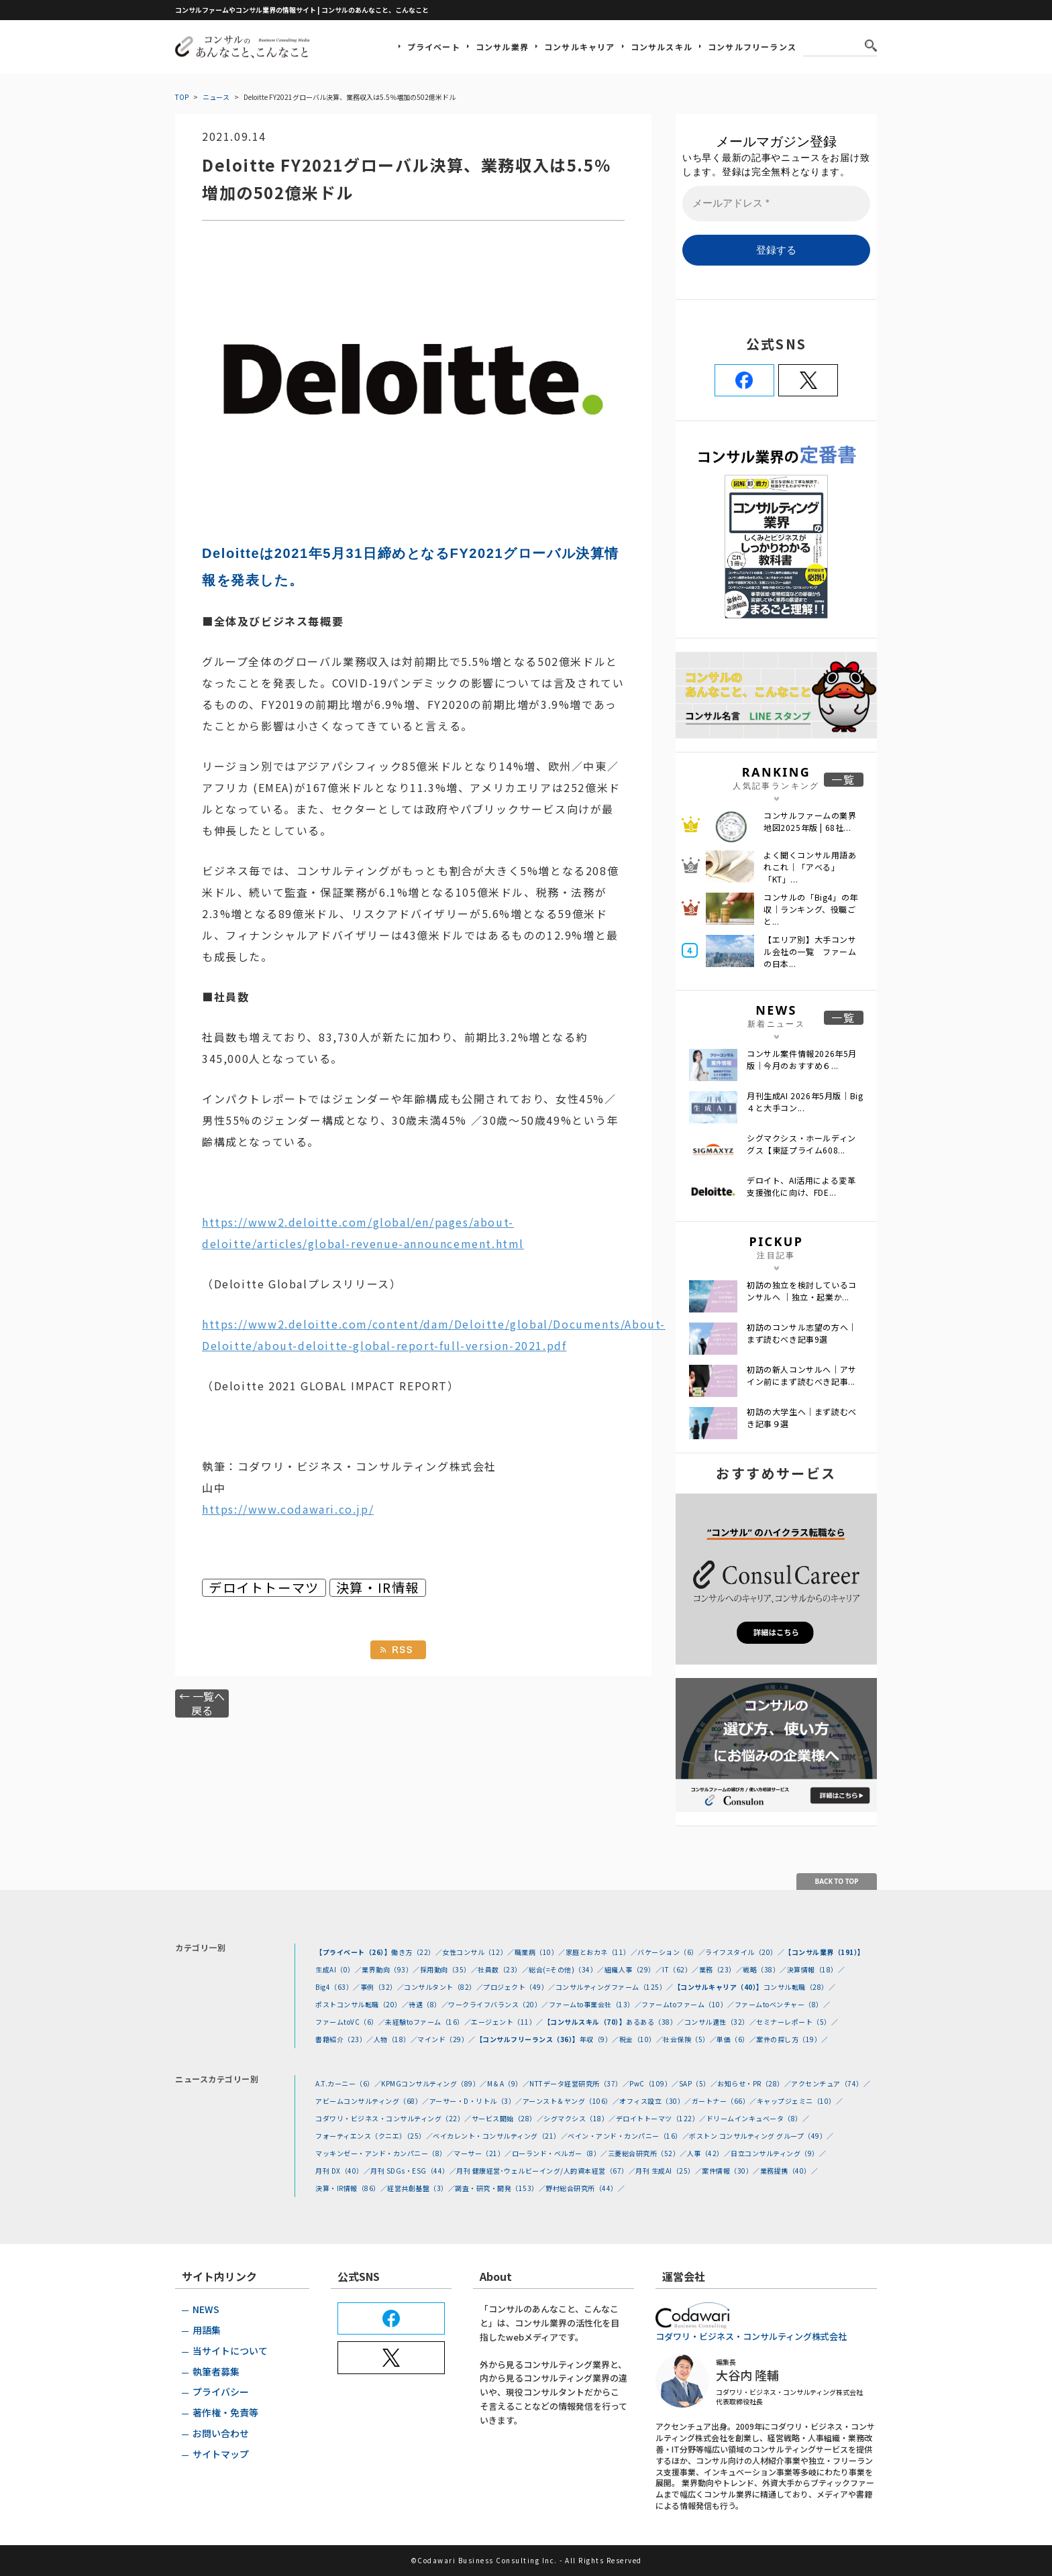 The height and width of the screenshot is (2576, 1052). What do you see at coordinates (783, 2004) in the screenshot?
I see `ファームtoベンチャー（8）／` at bounding box center [783, 2004].